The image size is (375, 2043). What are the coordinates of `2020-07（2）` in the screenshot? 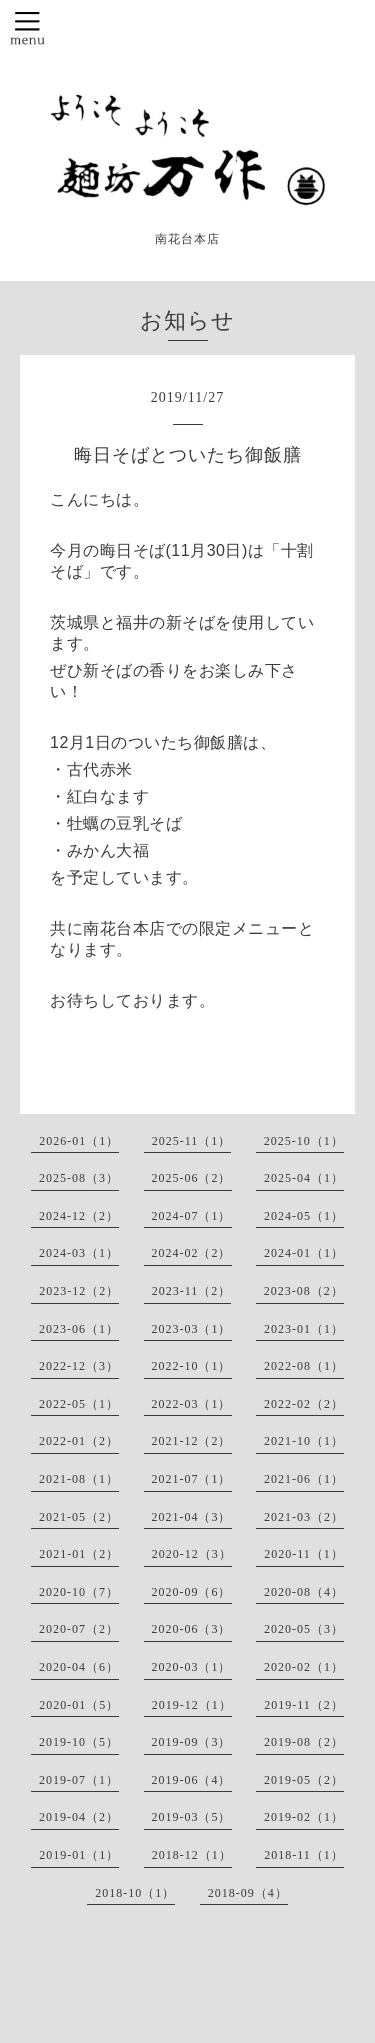 It's located at (79, 1629).